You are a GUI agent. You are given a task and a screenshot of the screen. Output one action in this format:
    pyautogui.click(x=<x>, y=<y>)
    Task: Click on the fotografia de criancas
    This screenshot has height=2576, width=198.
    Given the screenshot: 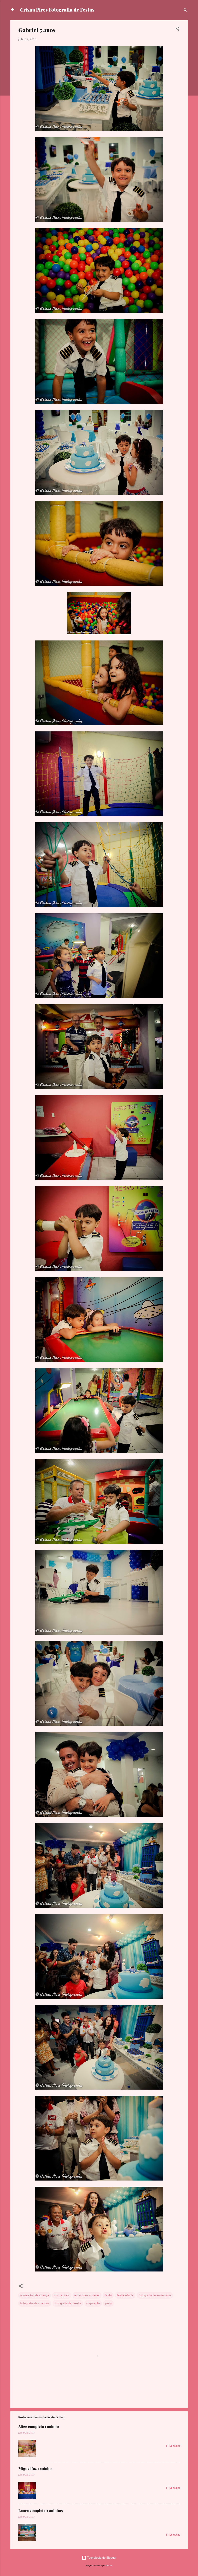 What is the action you would take?
    pyautogui.click(x=34, y=2303)
    